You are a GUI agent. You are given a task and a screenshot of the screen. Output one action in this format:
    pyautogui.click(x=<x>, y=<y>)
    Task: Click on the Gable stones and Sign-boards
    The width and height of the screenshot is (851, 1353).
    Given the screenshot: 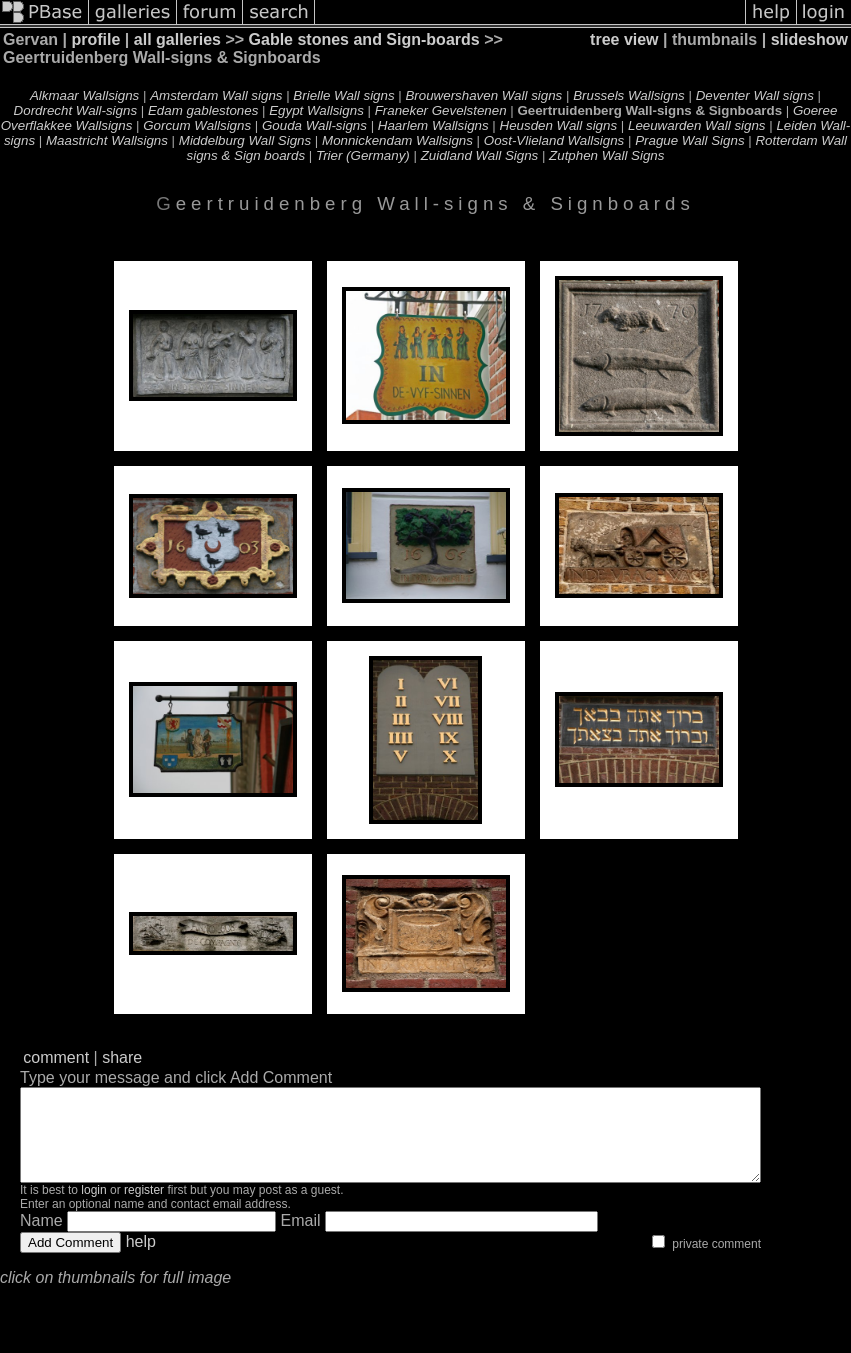 What is the action you would take?
    pyautogui.click(x=364, y=39)
    